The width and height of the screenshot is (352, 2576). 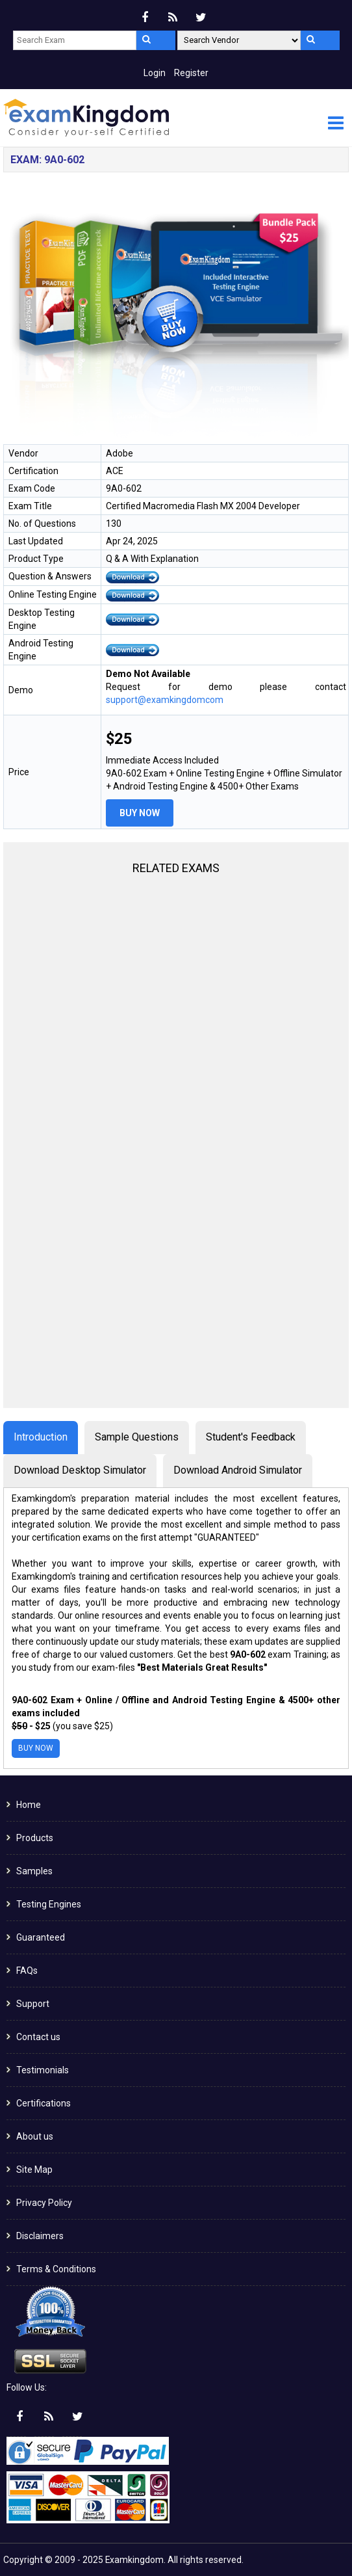 What do you see at coordinates (80, 1470) in the screenshot?
I see `Download Desktop Simulator` at bounding box center [80, 1470].